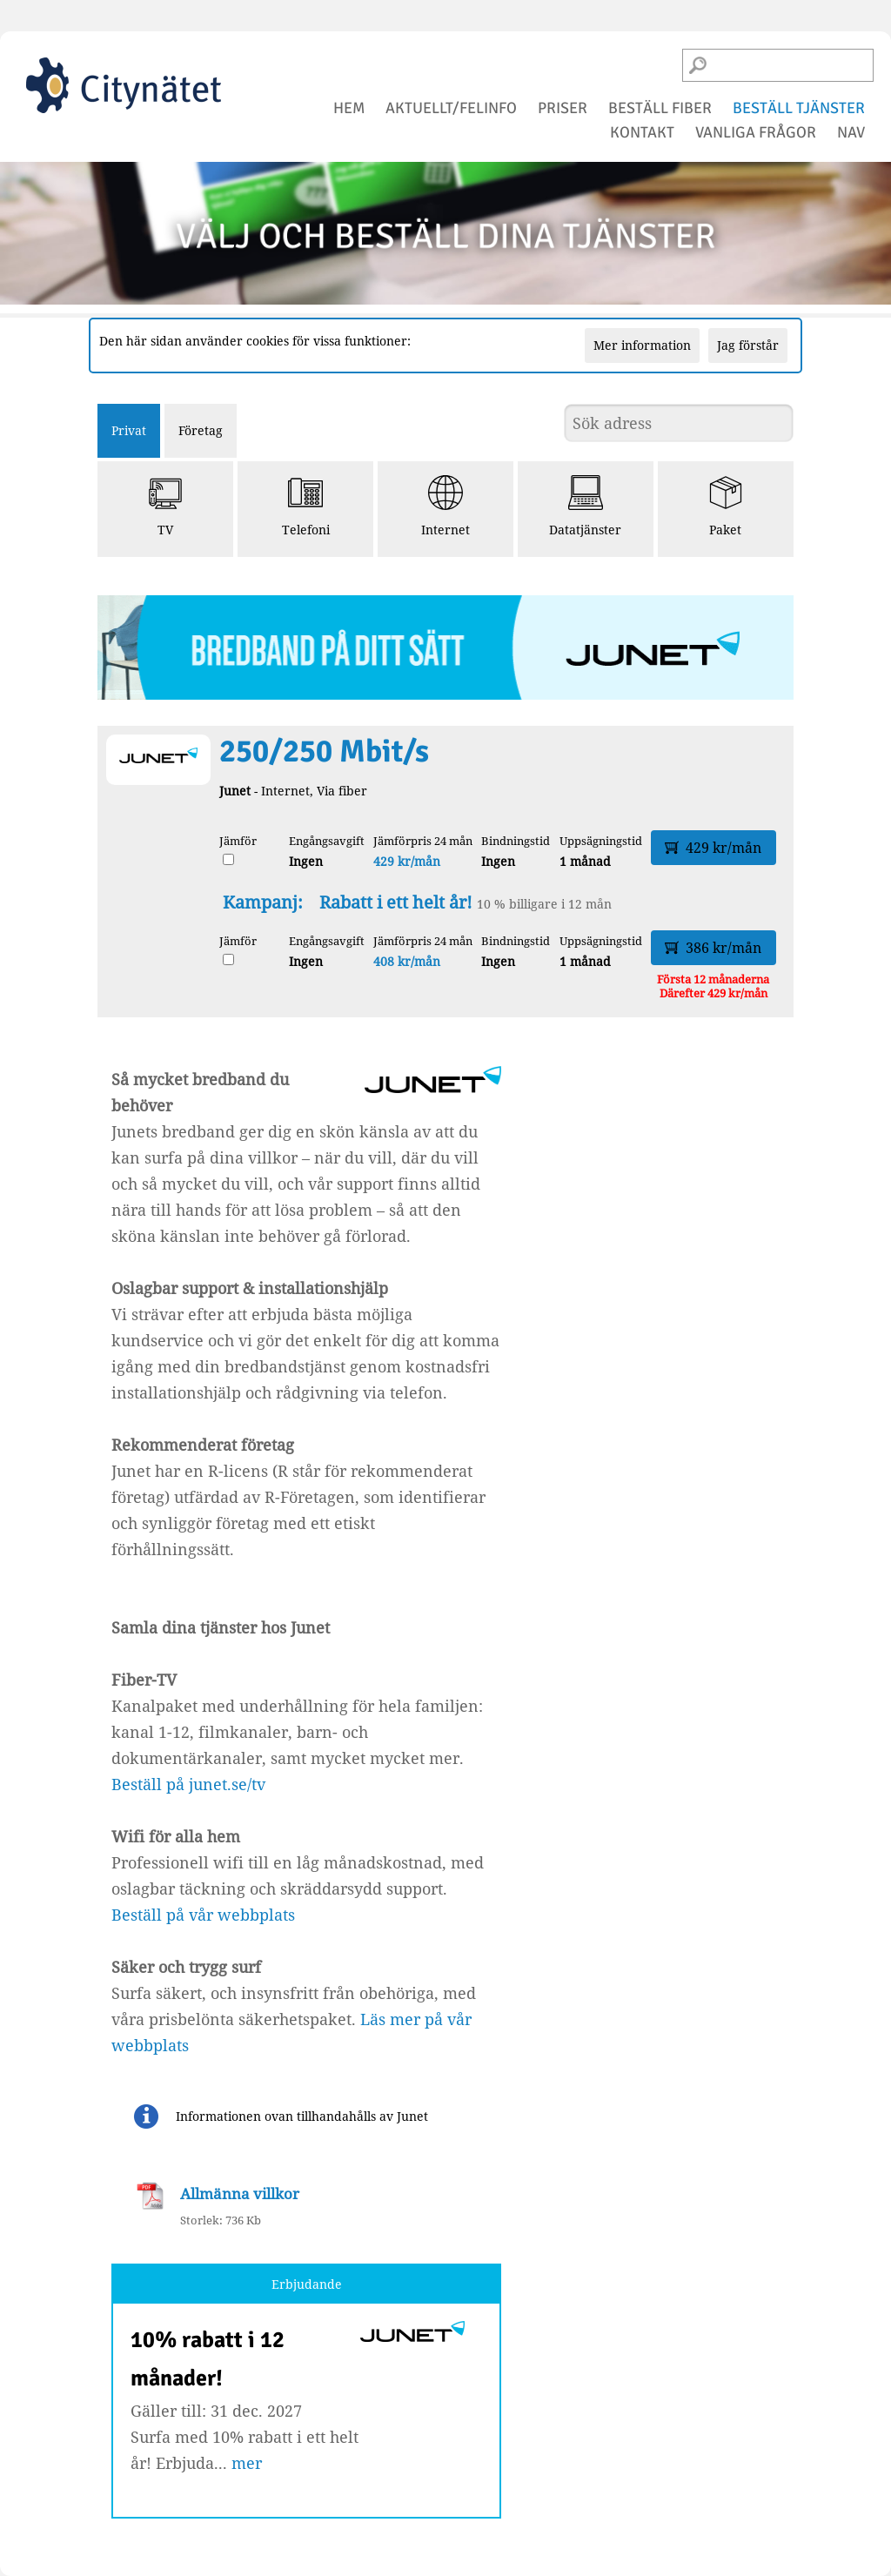 This screenshot has height=2576, width=891. I want to click on aktuellt/felinfo, so click(451, 107).